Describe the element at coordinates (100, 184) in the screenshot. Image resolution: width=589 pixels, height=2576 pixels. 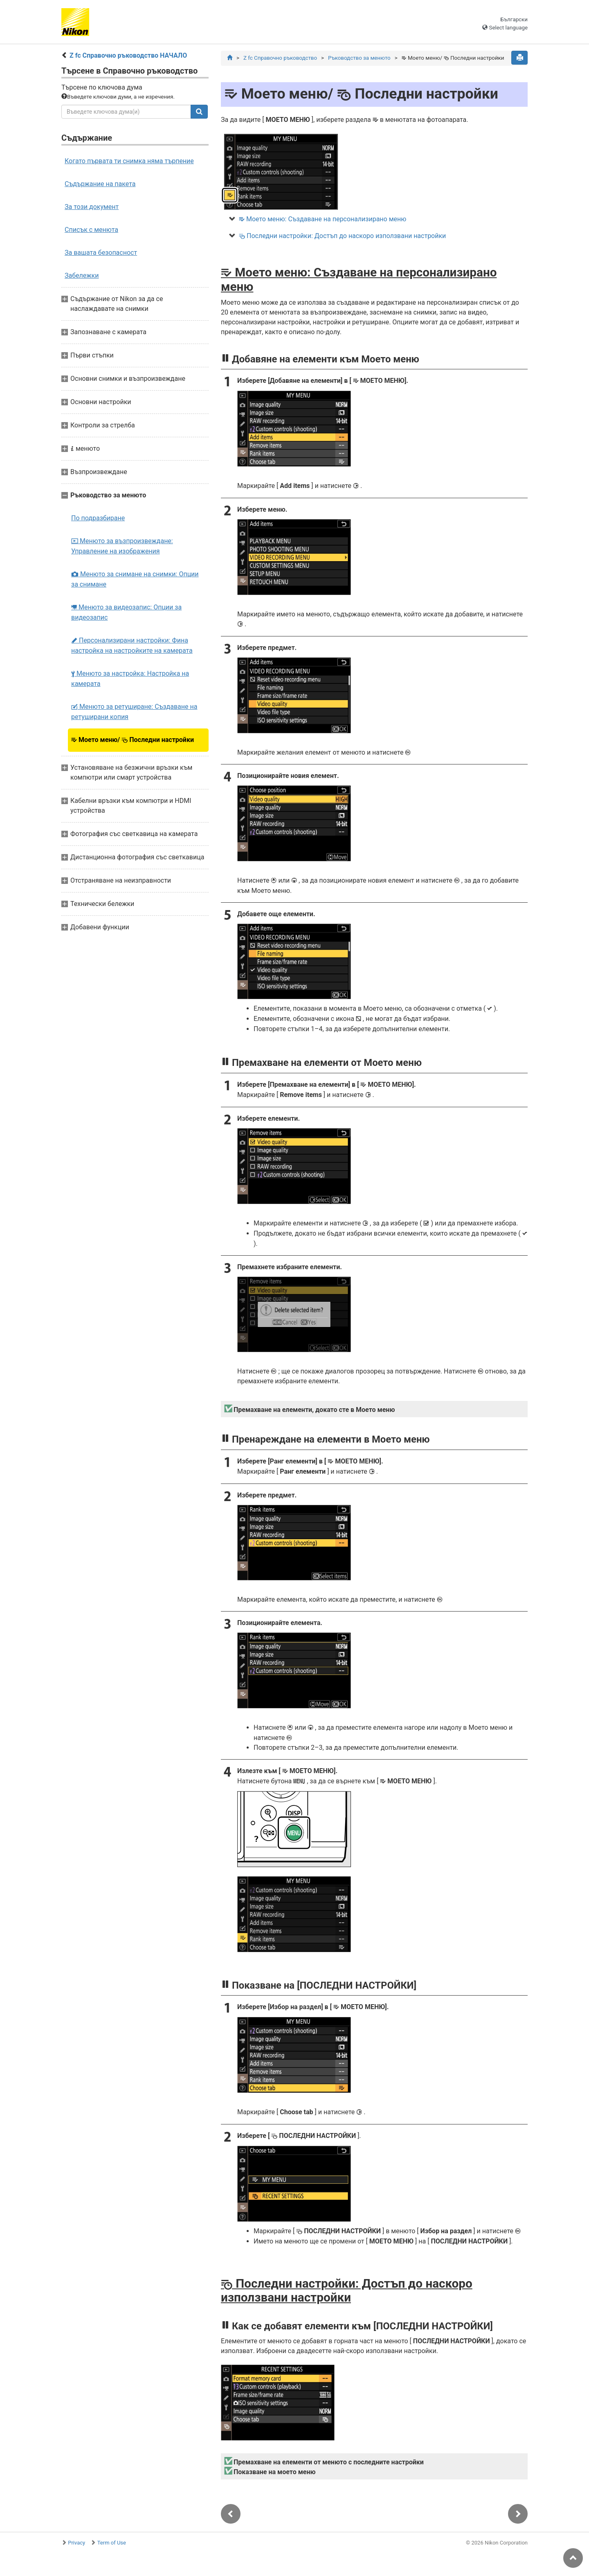
I see `Съдържание на пакета` at that location.